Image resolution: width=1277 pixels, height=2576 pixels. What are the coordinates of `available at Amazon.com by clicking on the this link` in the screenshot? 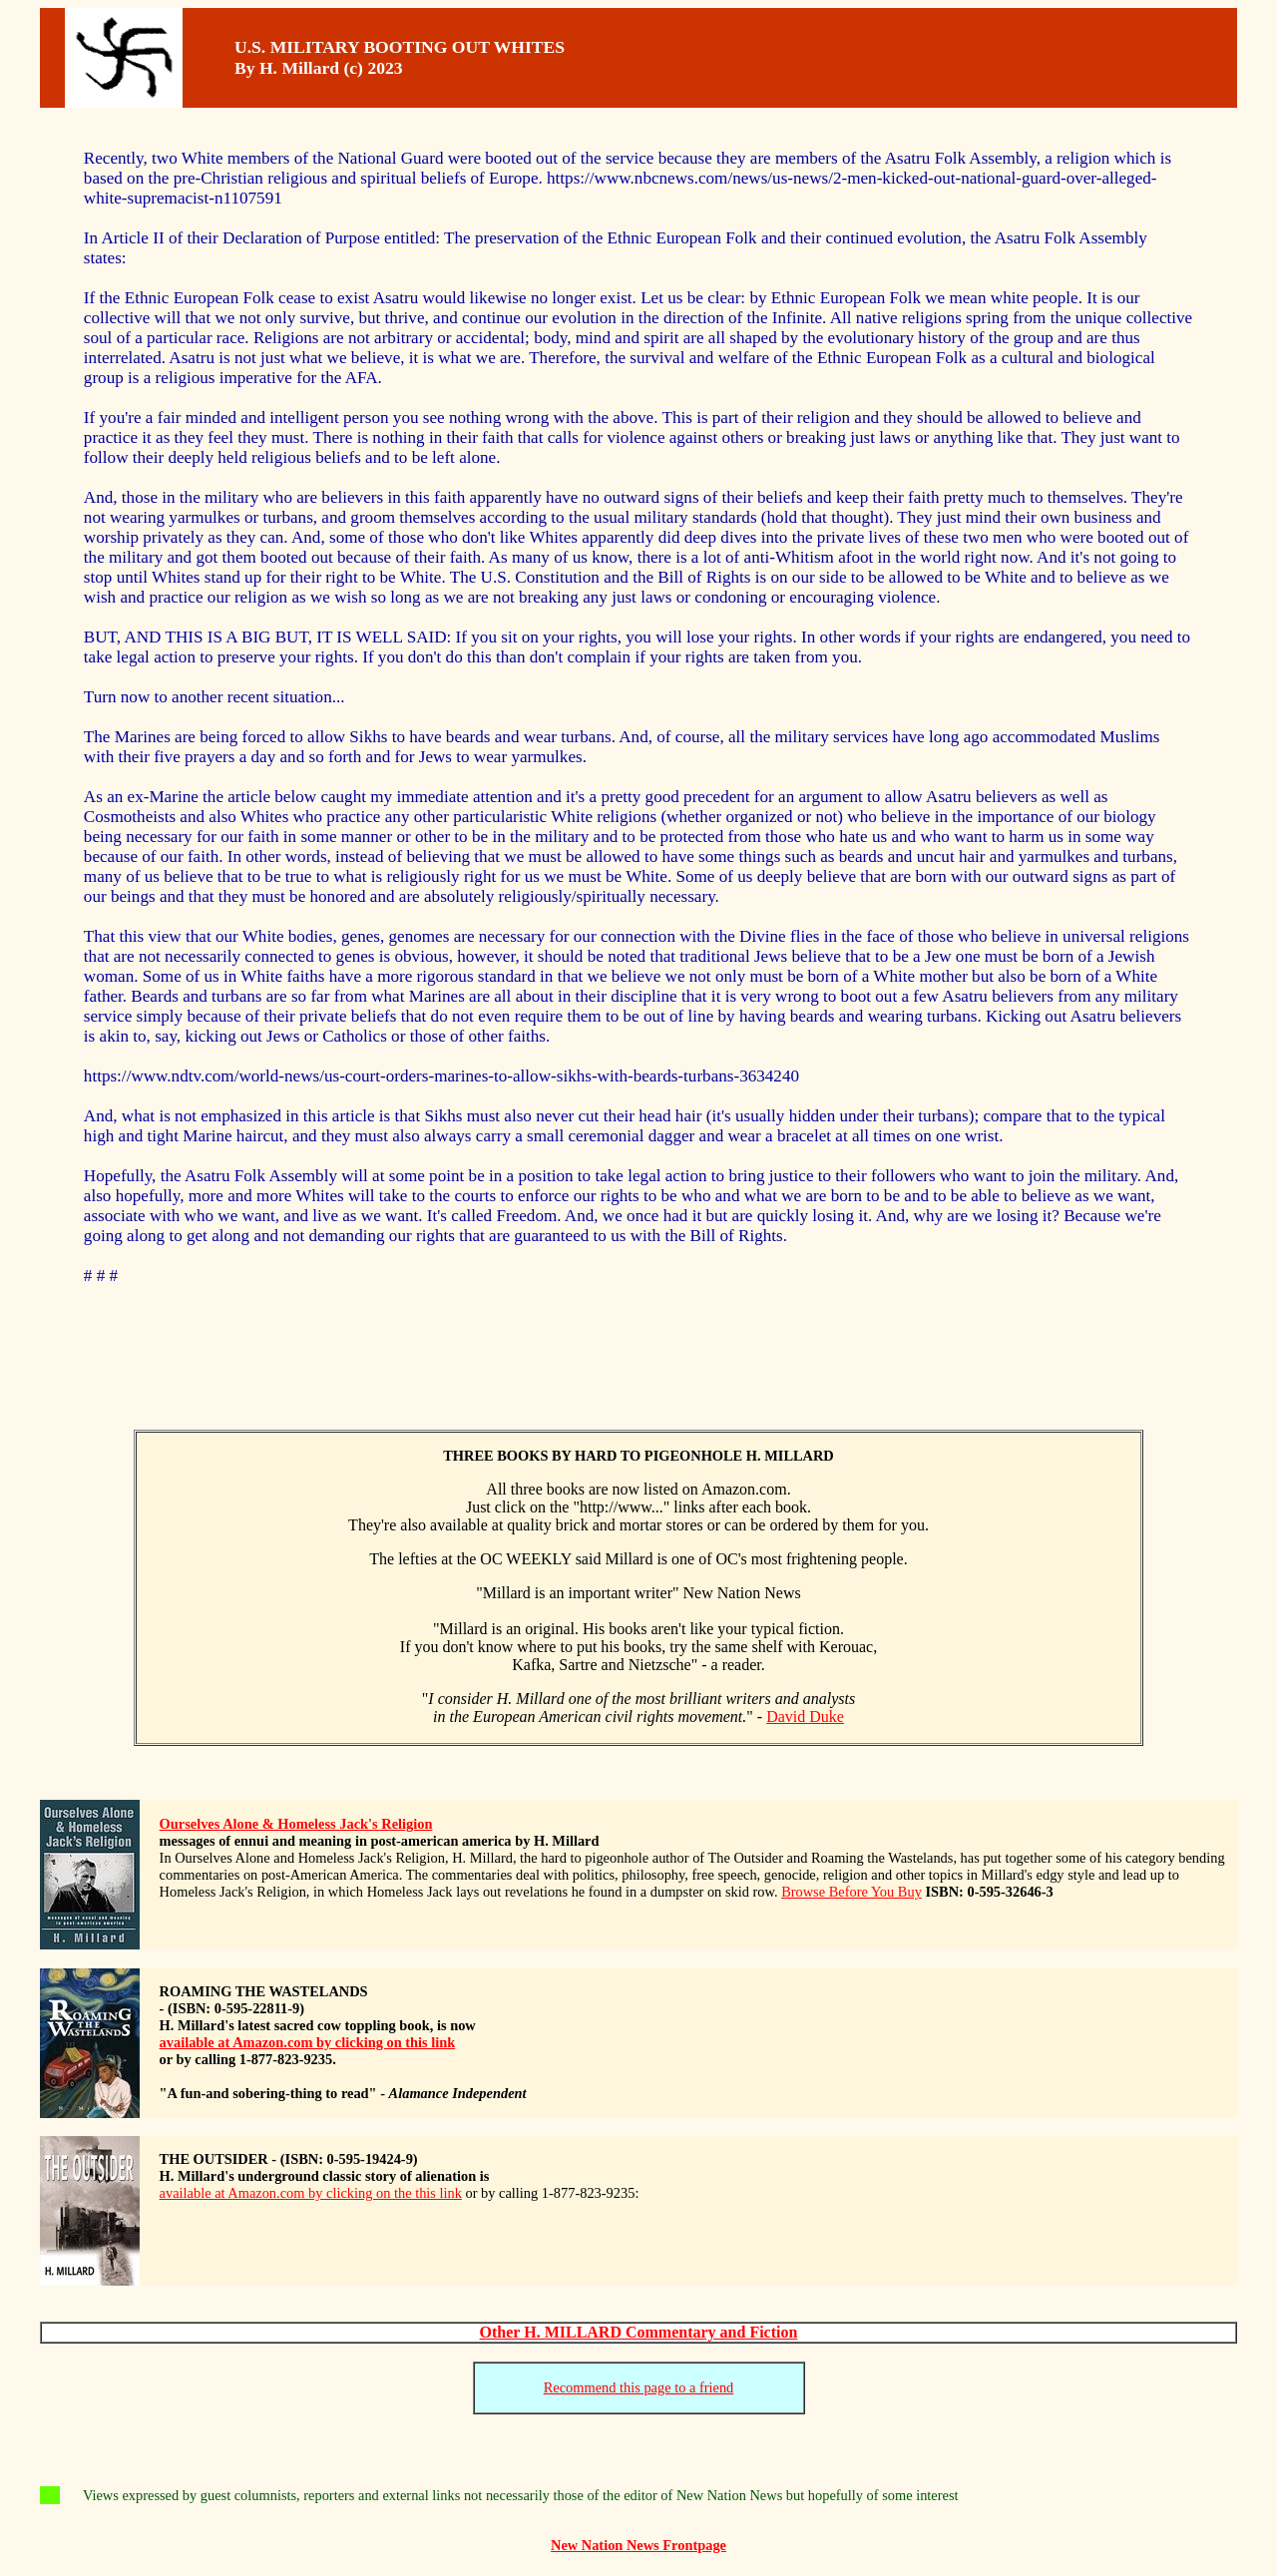 It's located at (311, 2193).